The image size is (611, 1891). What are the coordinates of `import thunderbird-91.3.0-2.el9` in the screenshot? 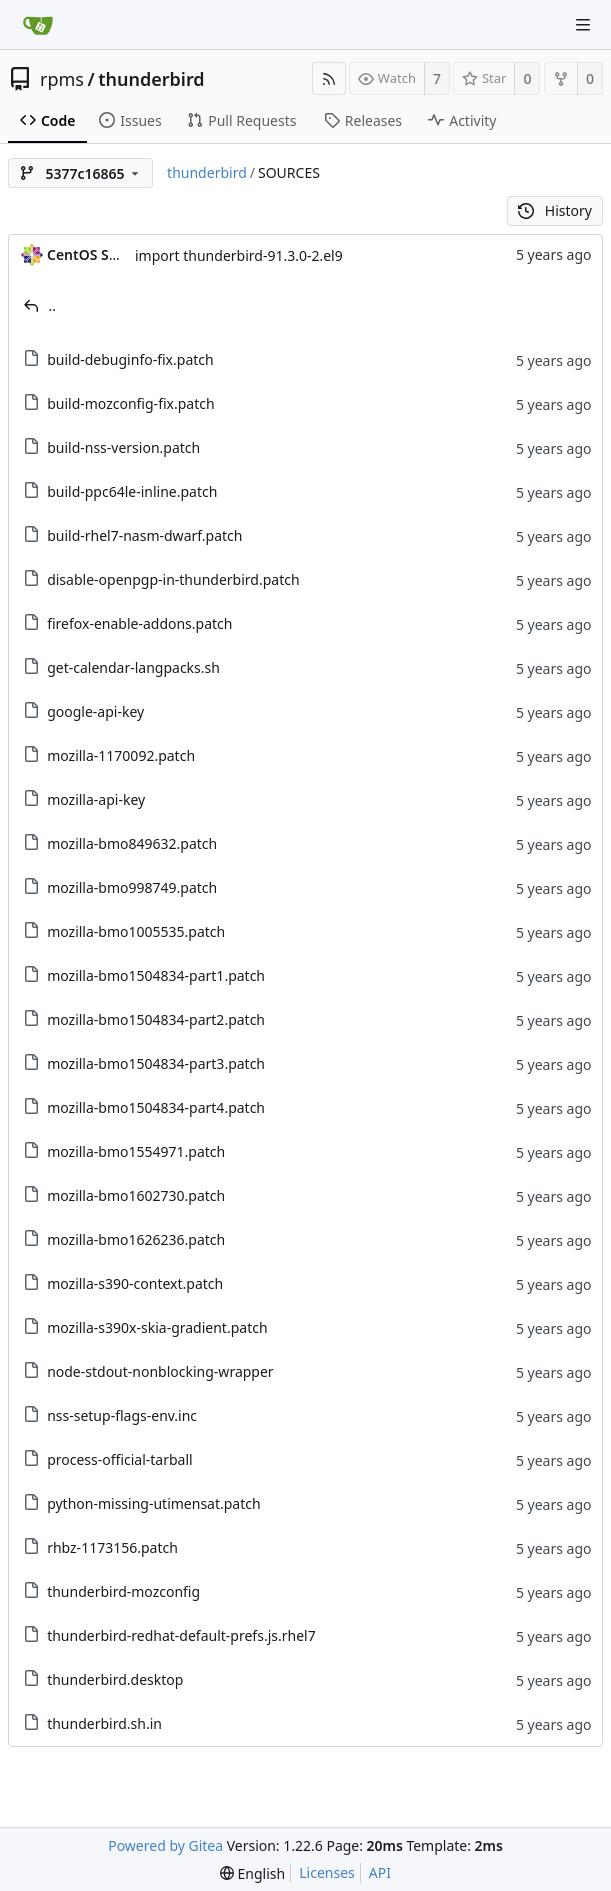 It's located at (239, 255).